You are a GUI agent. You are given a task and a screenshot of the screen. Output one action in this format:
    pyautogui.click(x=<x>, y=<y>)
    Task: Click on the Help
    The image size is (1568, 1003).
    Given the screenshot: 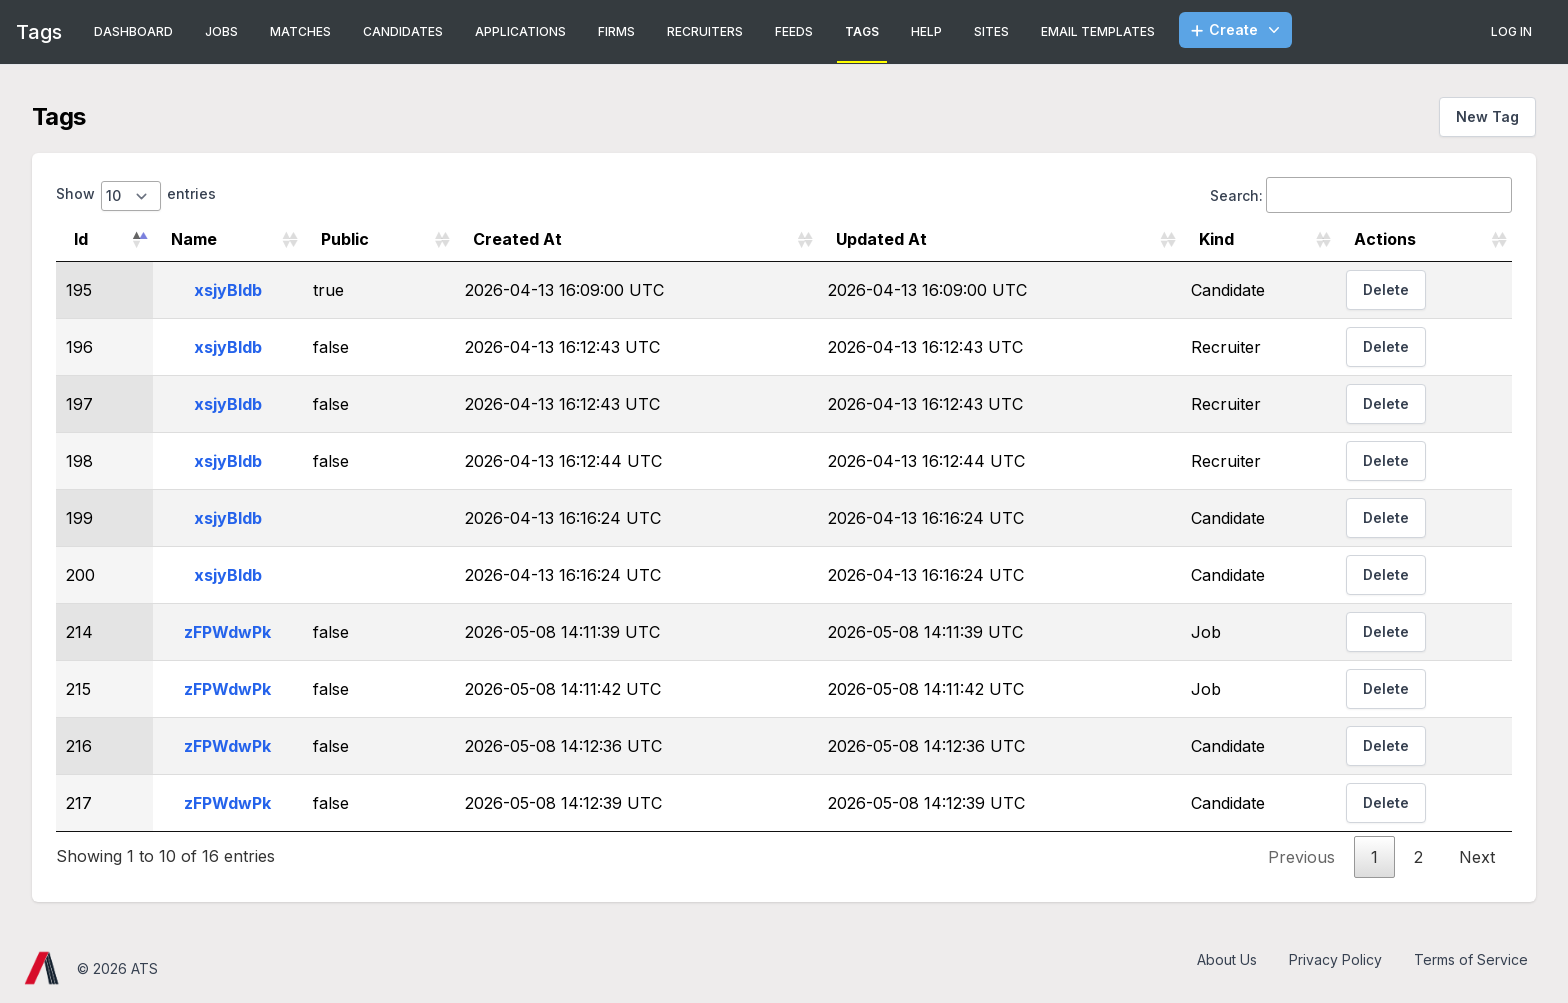 What is the action you would take?
    pyautogui.click(x=926, y=31)
    